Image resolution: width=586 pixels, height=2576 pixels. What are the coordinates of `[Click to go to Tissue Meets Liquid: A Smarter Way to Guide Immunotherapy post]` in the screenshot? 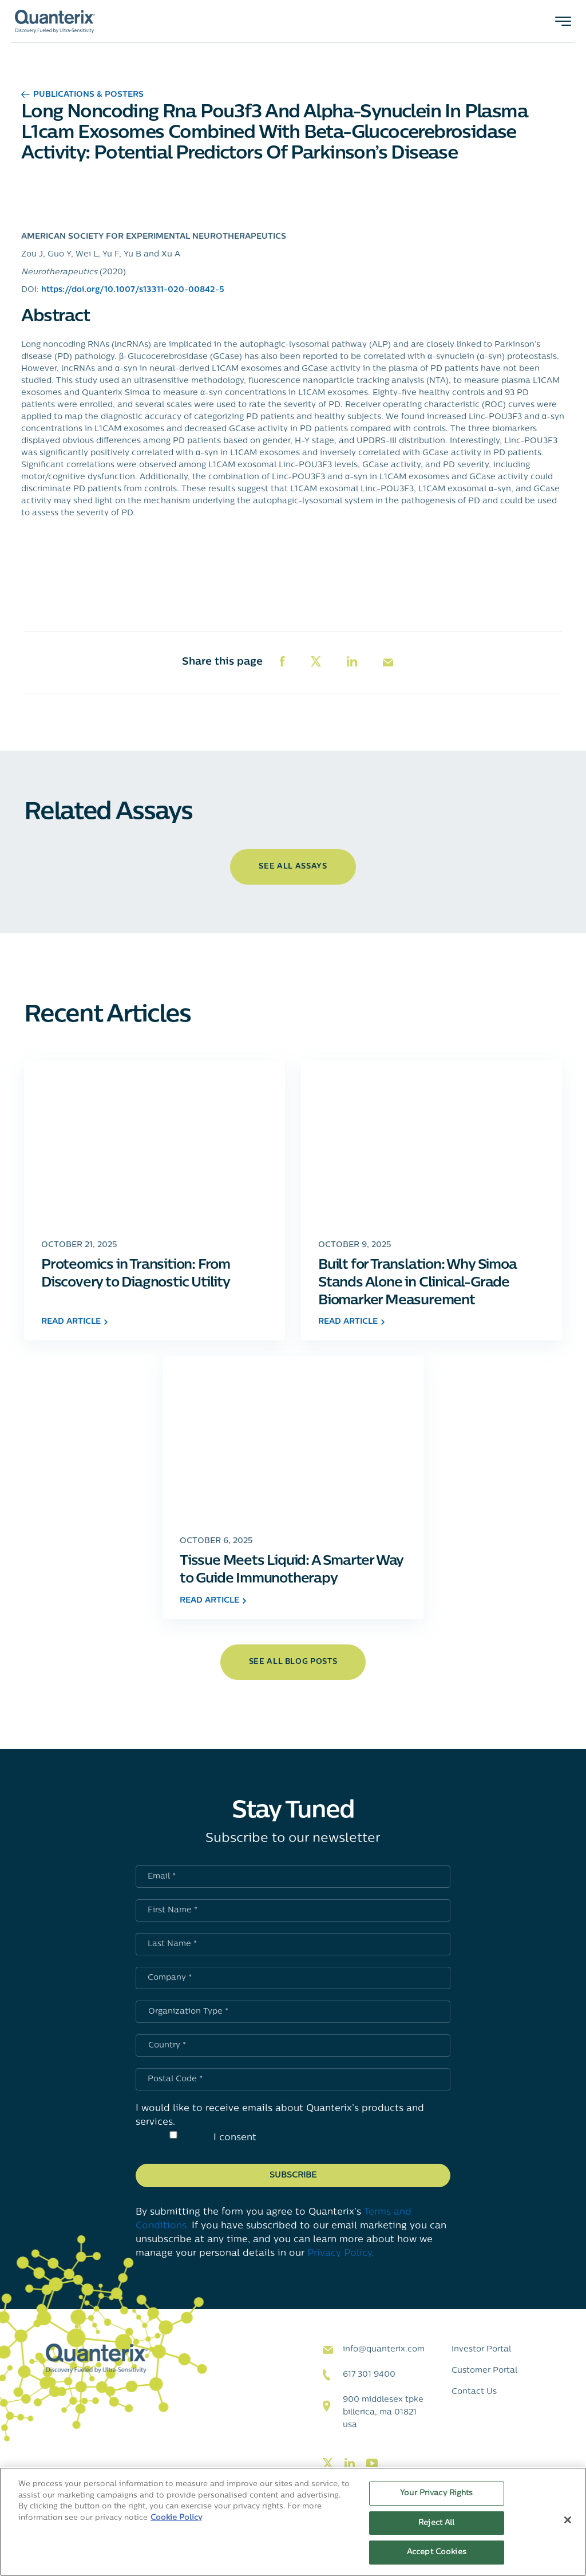 It's located at (293, 1440).